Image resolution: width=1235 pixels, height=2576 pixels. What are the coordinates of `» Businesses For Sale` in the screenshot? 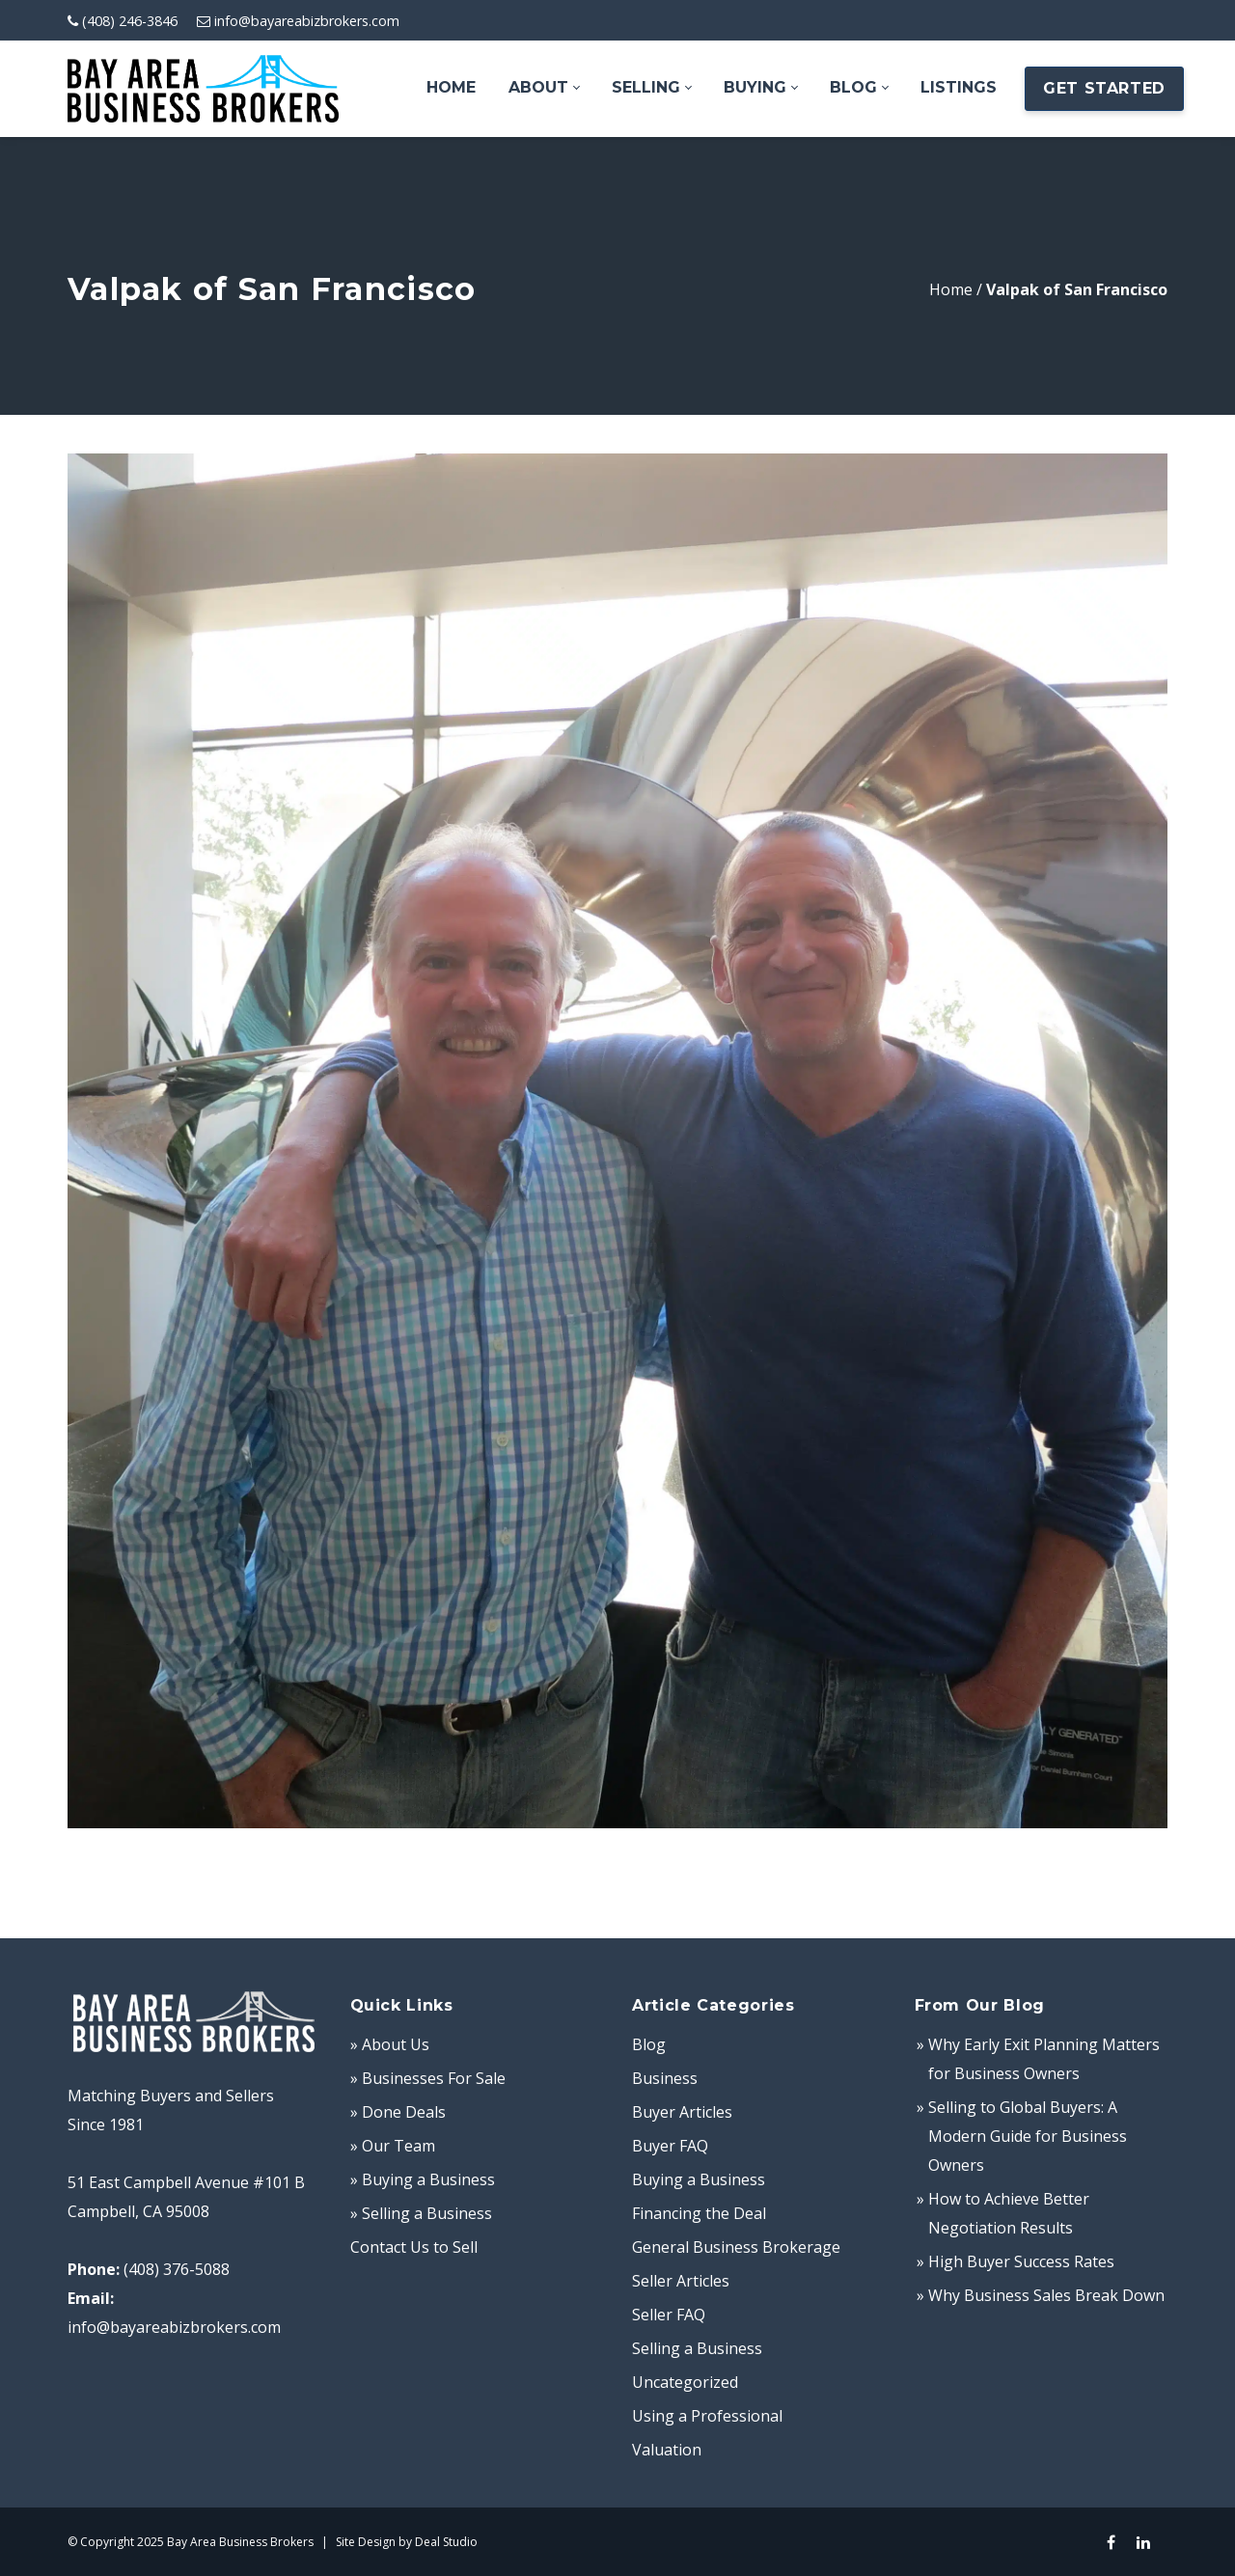 It's located at (428, 2078).